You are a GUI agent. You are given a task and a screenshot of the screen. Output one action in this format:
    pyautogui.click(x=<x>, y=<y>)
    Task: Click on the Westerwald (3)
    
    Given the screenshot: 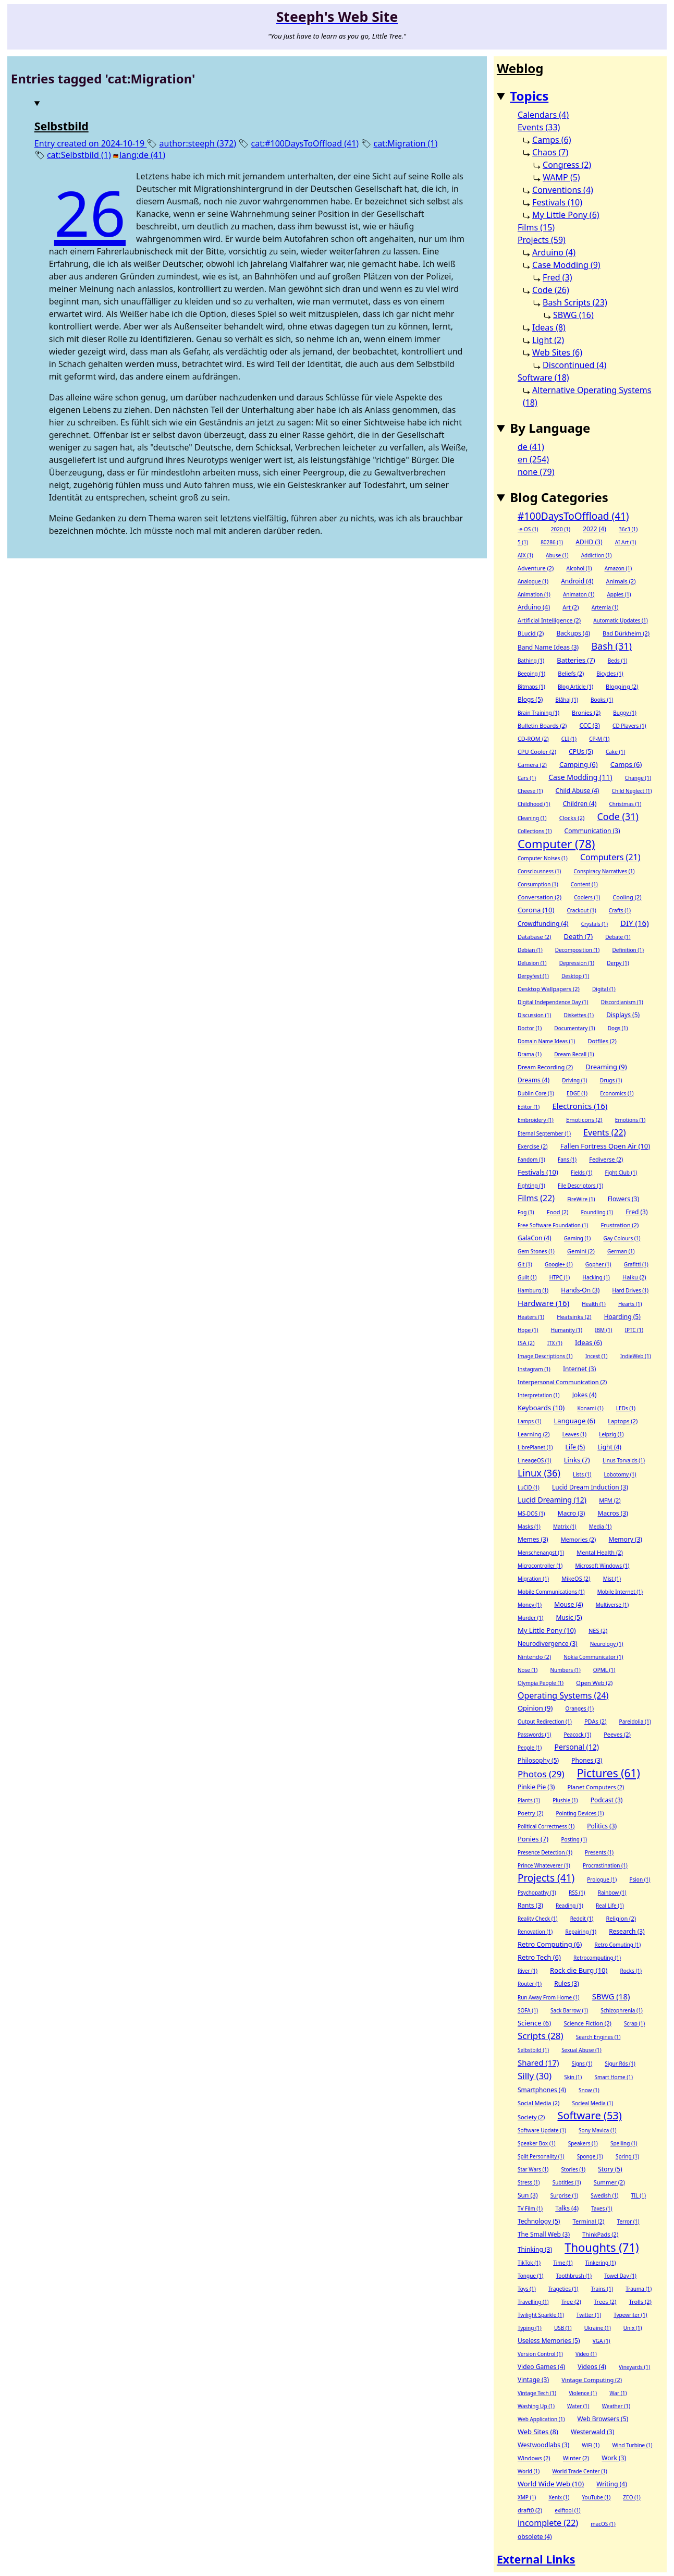 What is the action you would take?
    pyautogui.click(x=592, y=2431)
    